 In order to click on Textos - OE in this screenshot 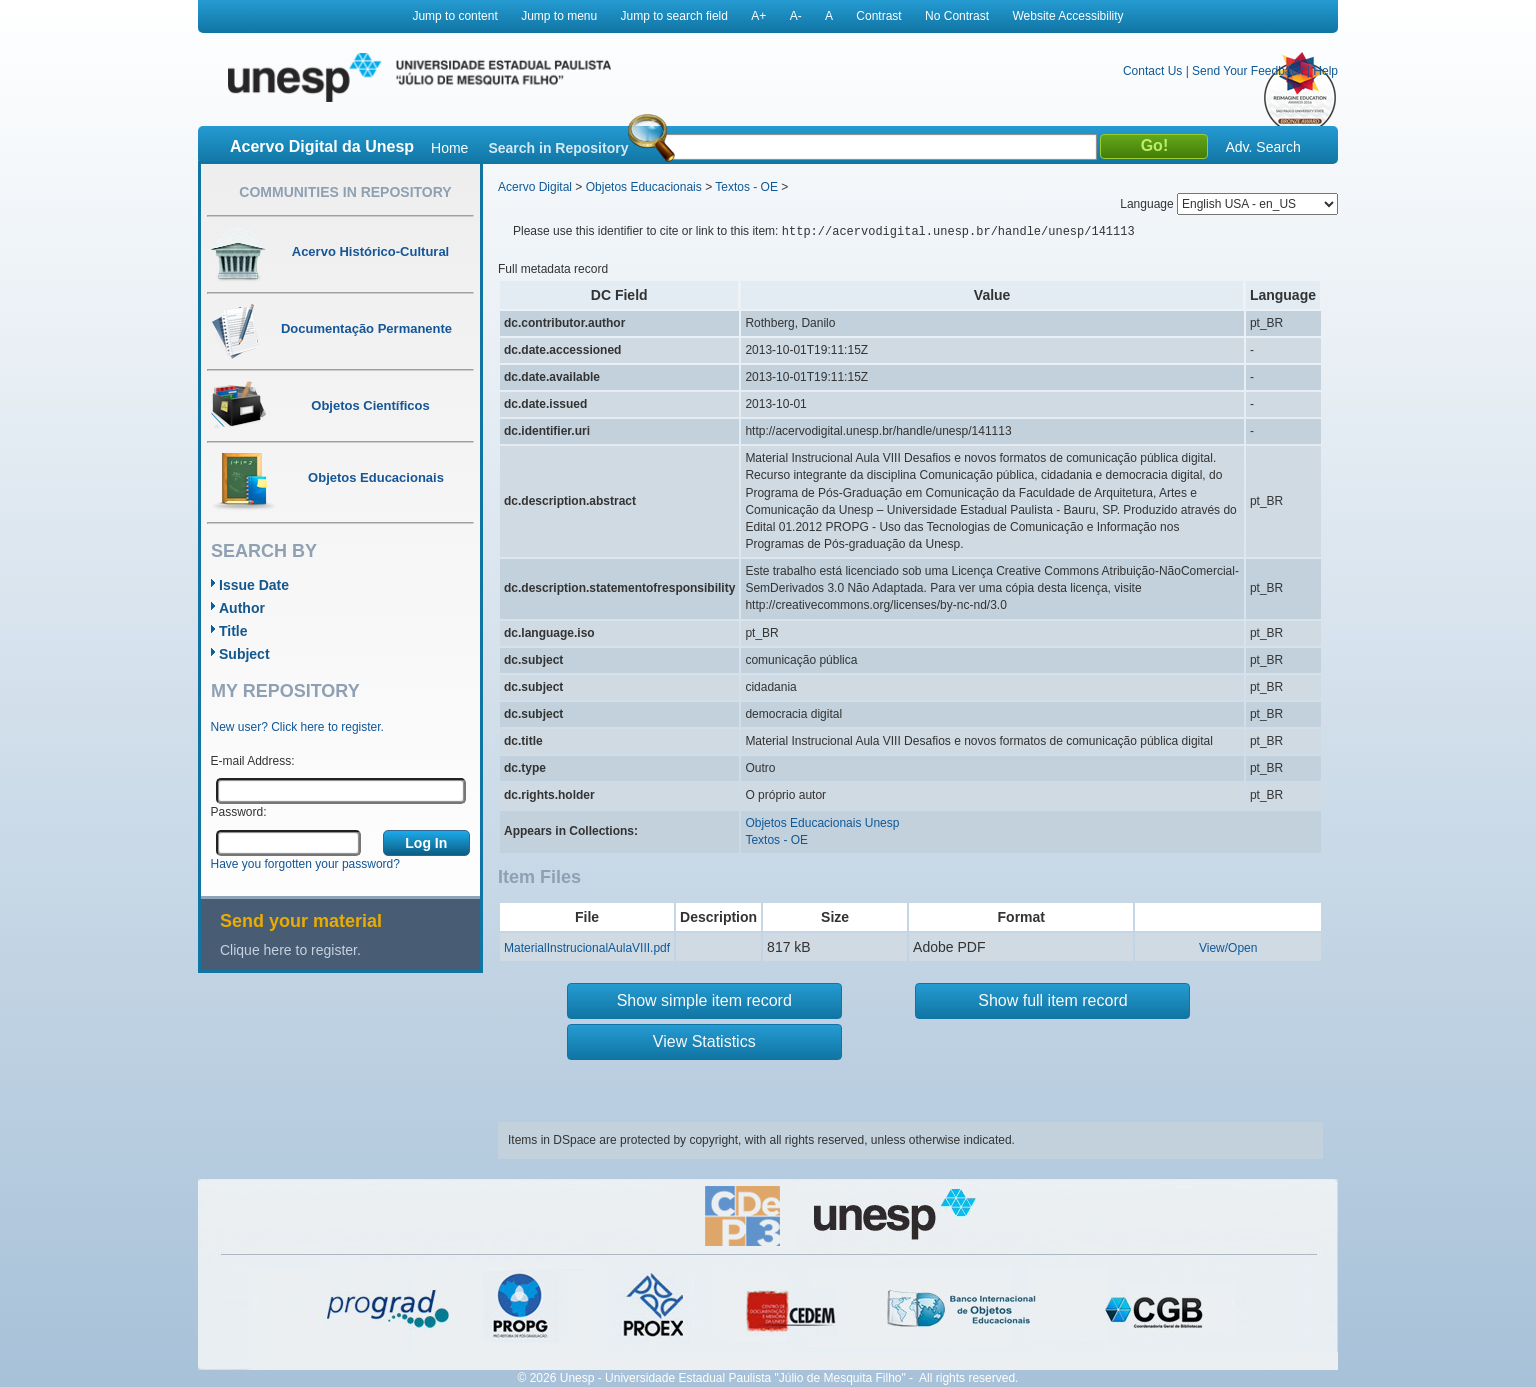, I will do `click(746, 187)`.